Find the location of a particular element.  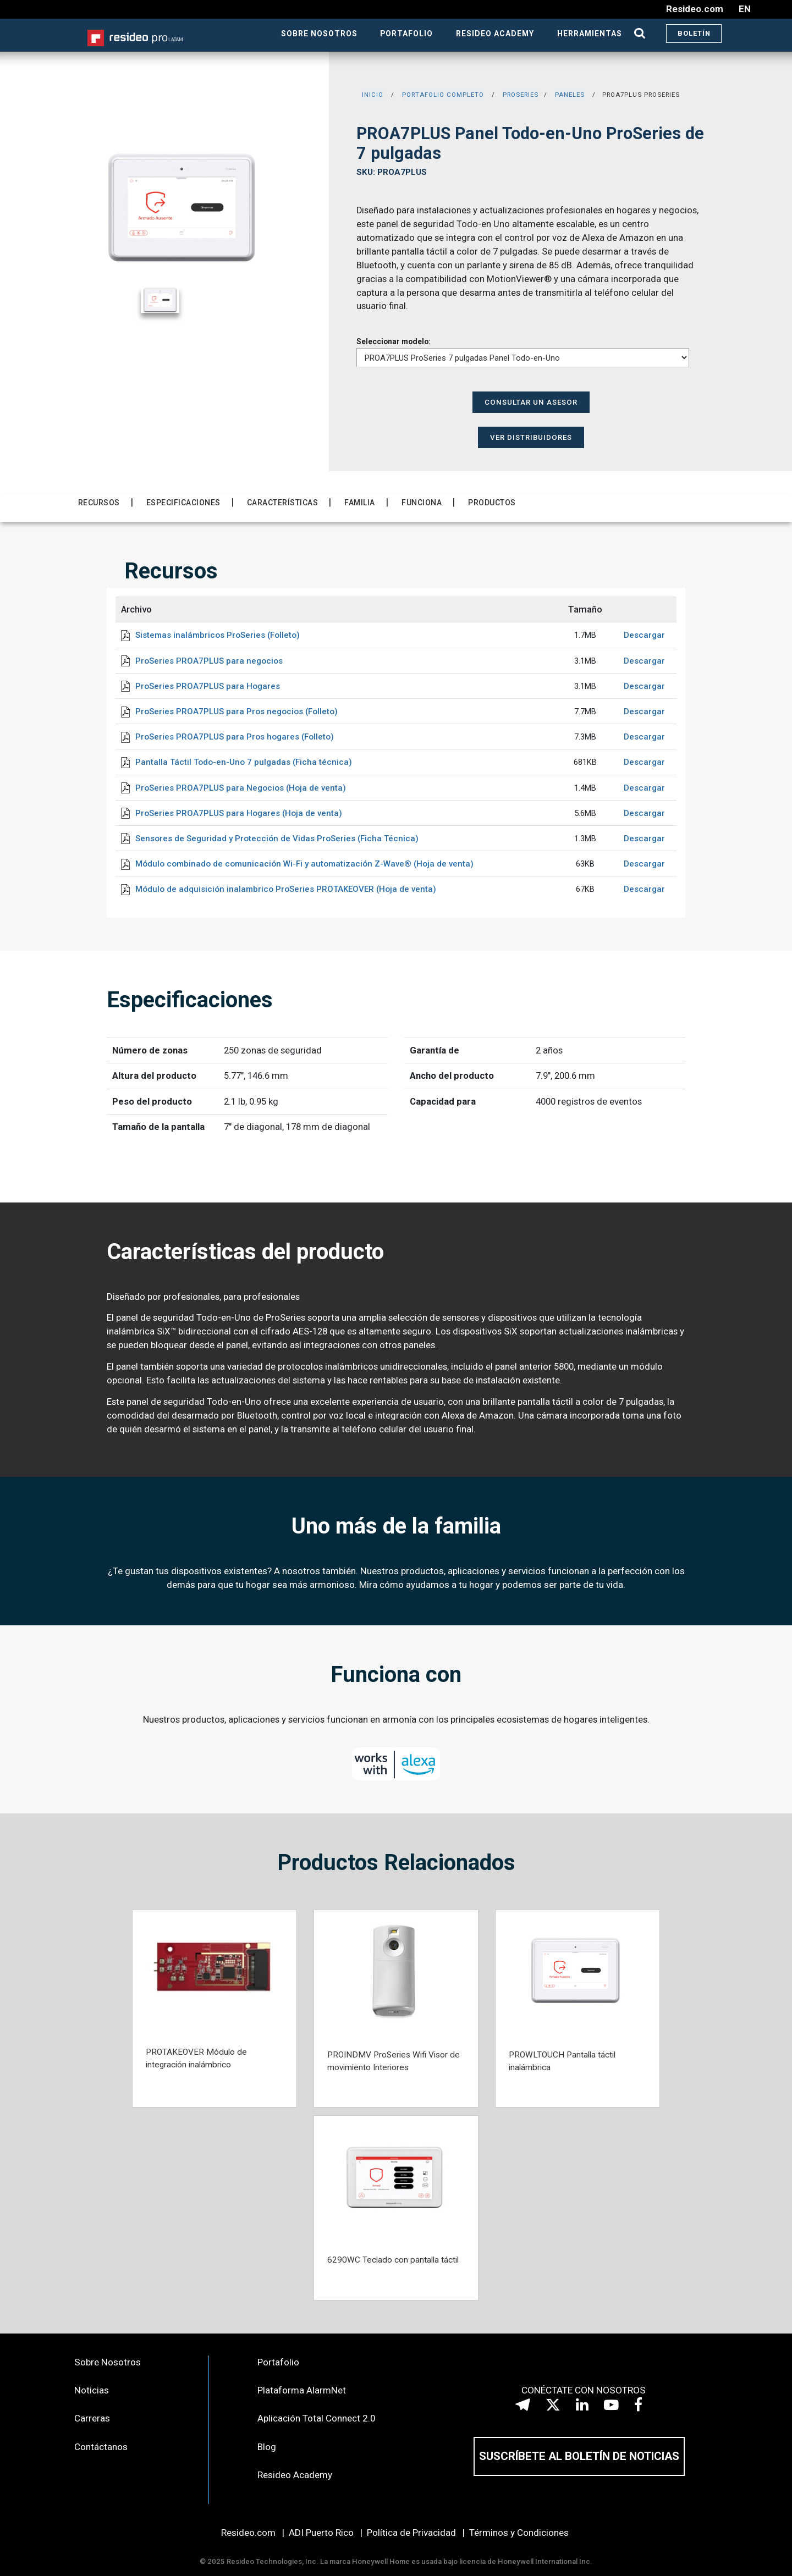

Resideo.com EN is located at coordinates (708, 8).